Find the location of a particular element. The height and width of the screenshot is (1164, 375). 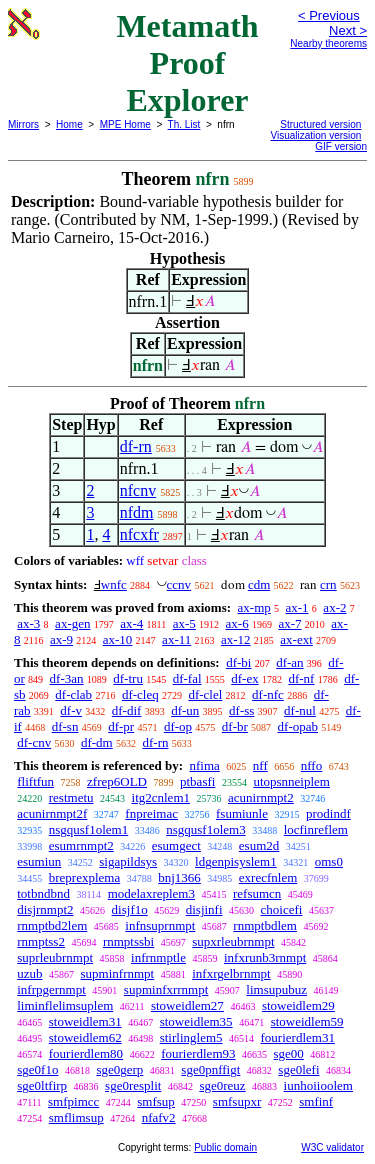

sge0reuz is located at coordinates (222, 1085).